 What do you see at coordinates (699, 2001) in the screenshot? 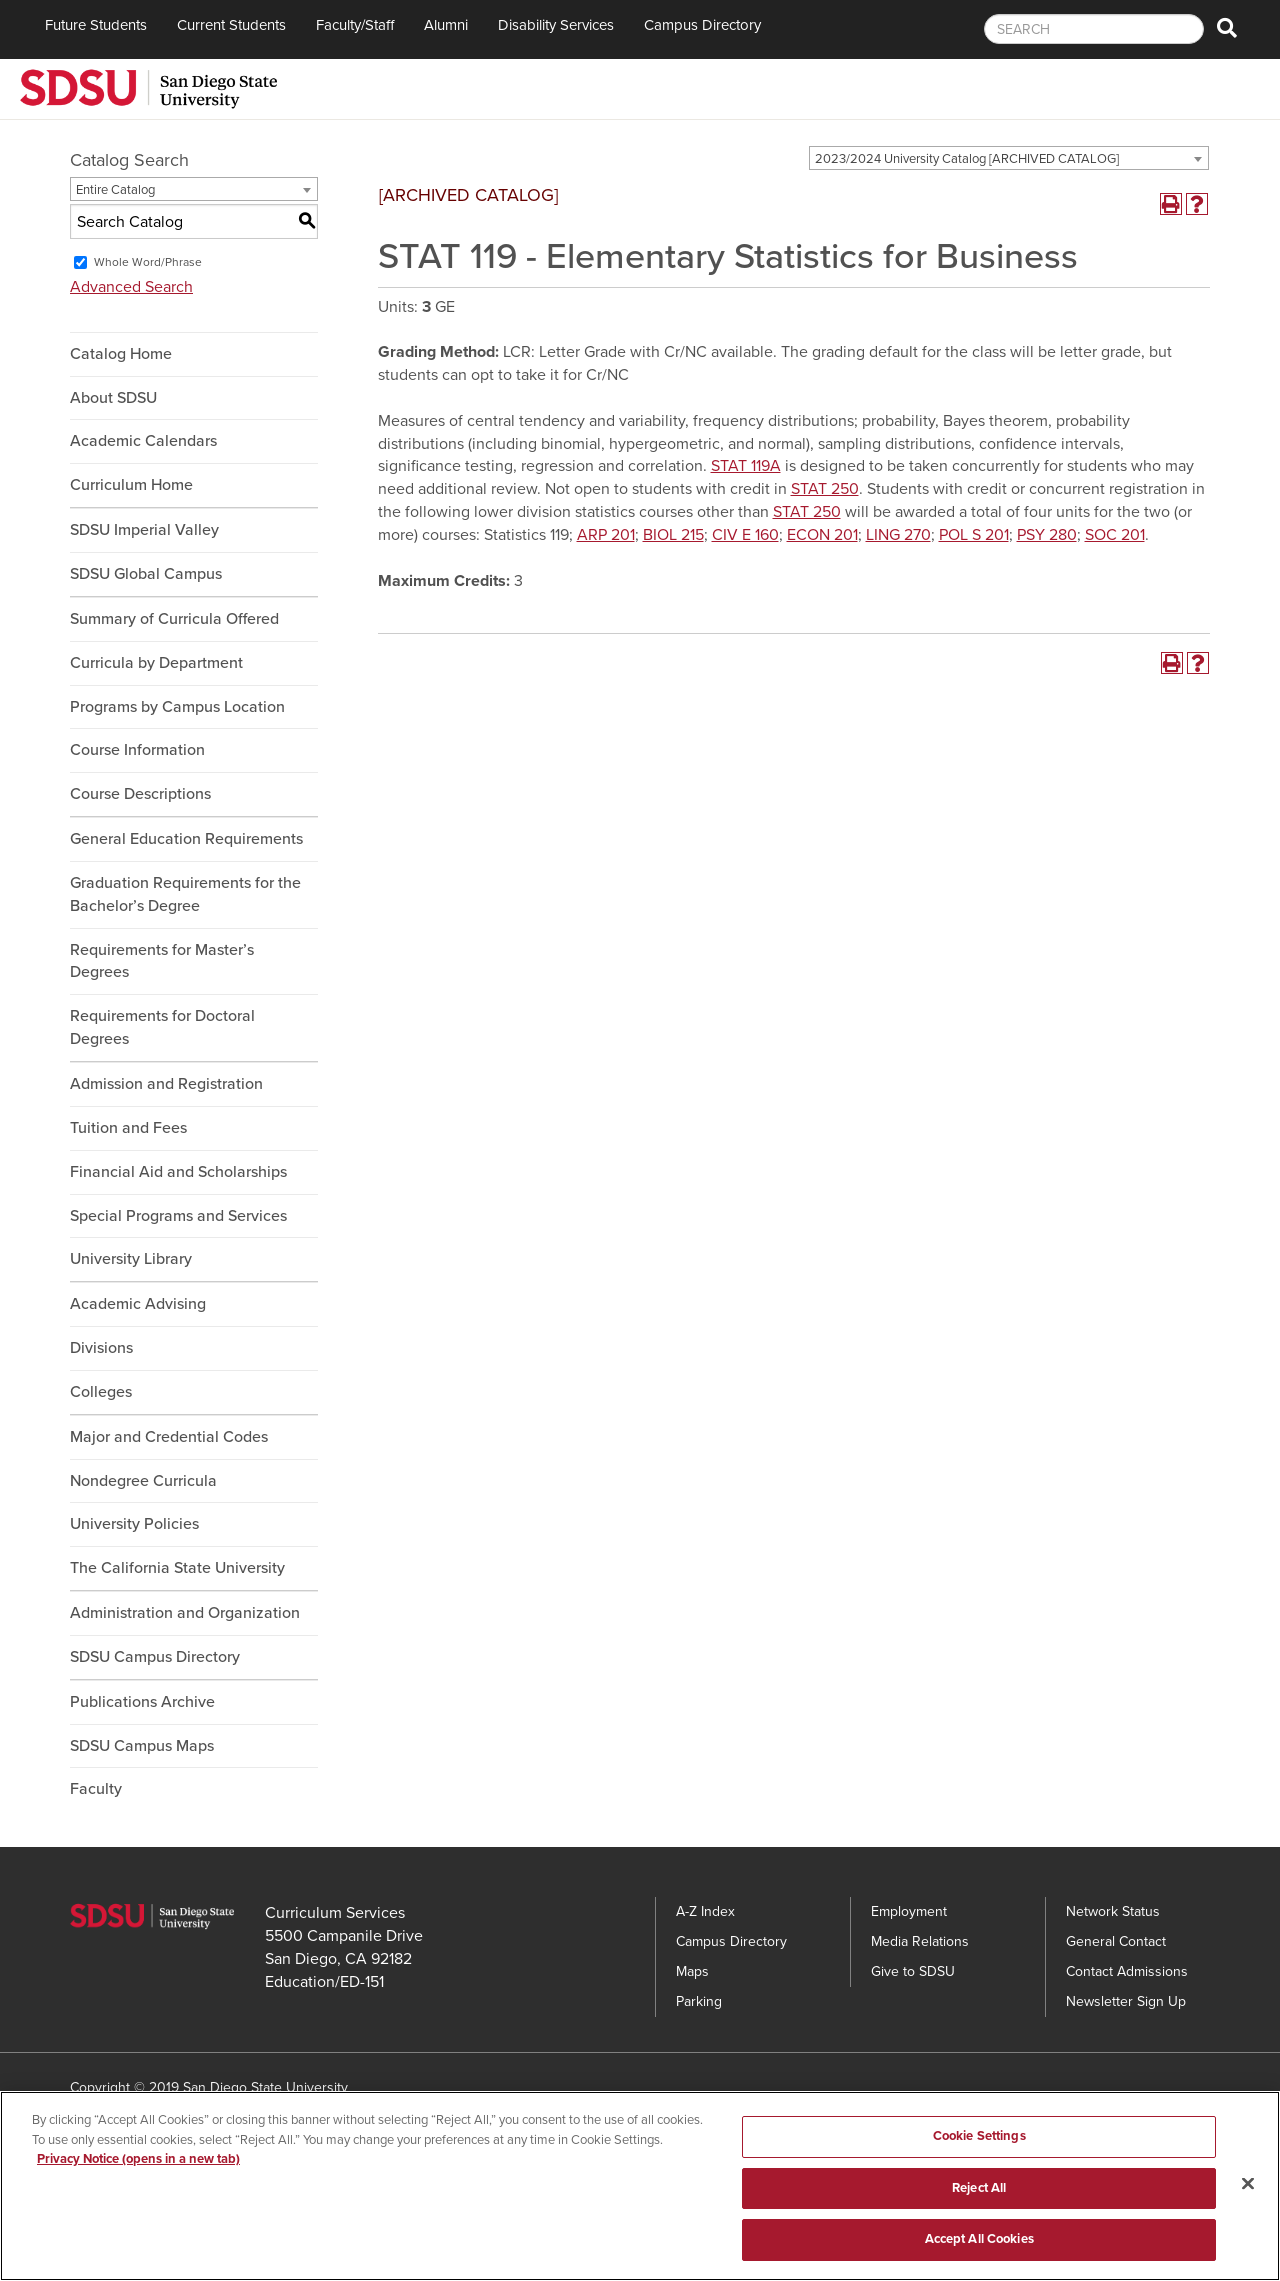
I see `Parking` at bounding box center [699, 2001].